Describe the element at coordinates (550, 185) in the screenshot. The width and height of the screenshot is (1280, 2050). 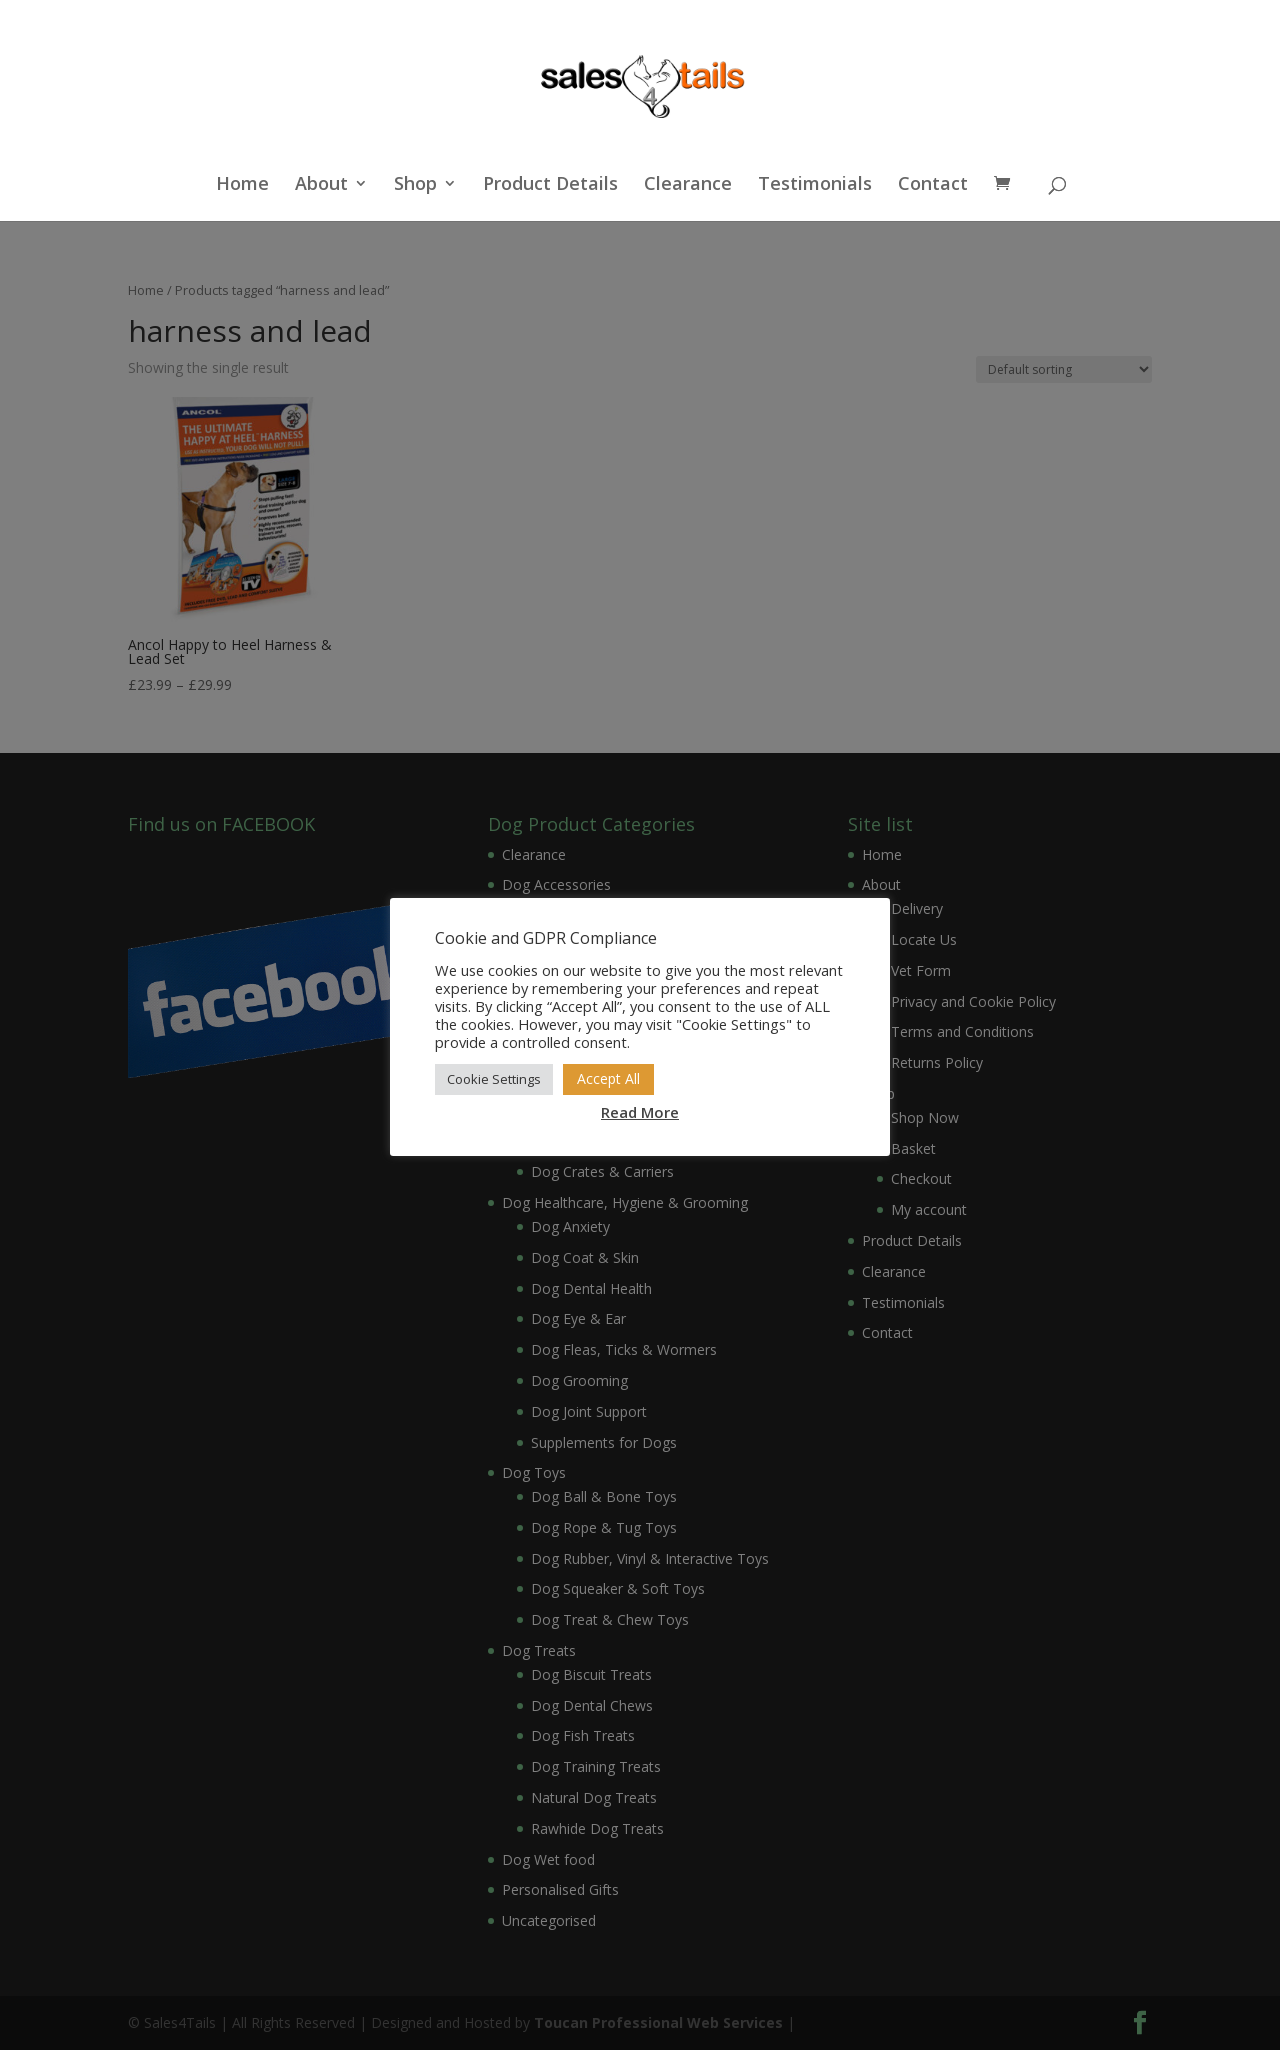
I see `Product Details` at that location.